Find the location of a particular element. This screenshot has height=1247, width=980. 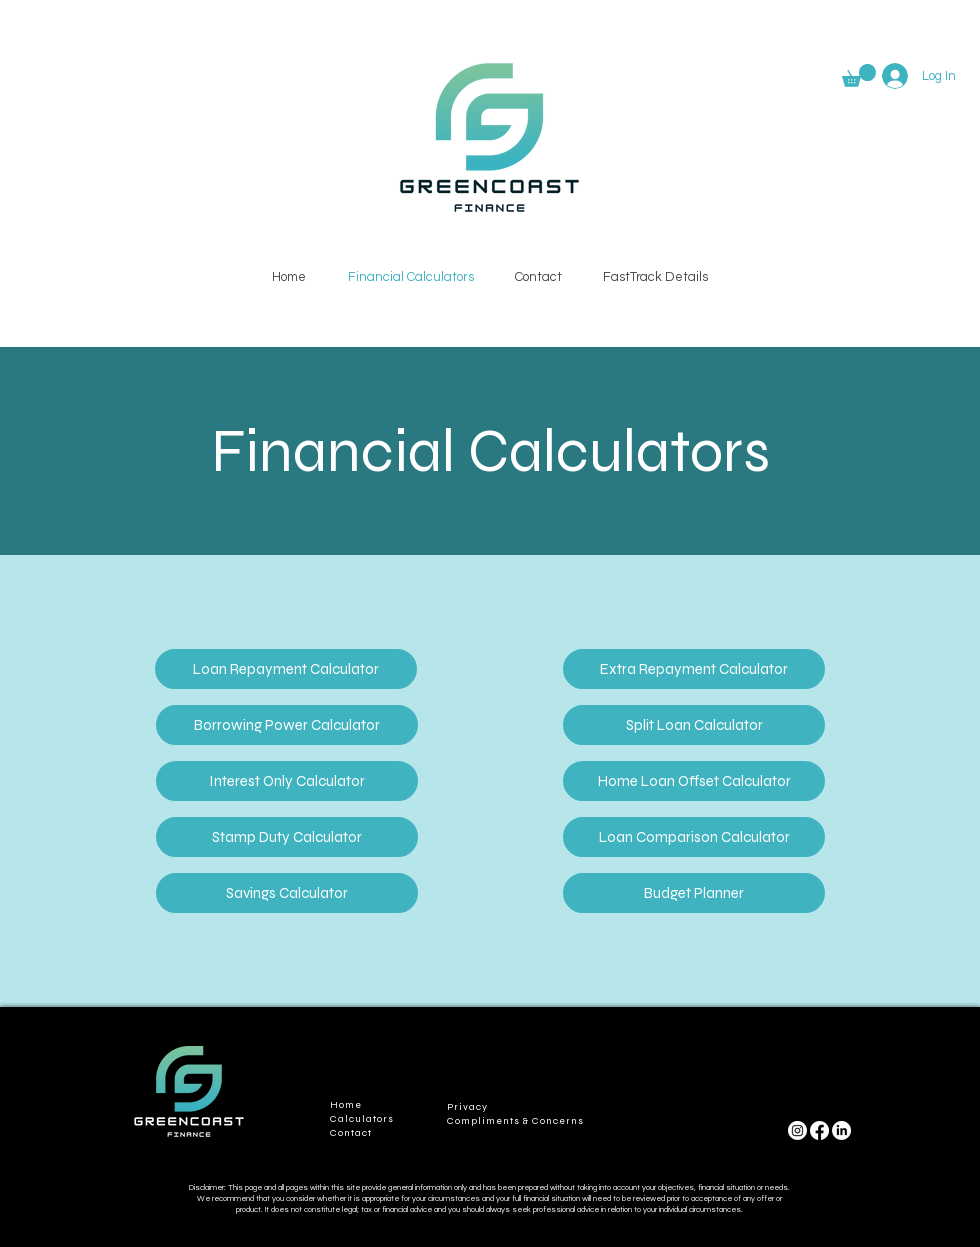

Contact is located at coordinates (351, 1133).